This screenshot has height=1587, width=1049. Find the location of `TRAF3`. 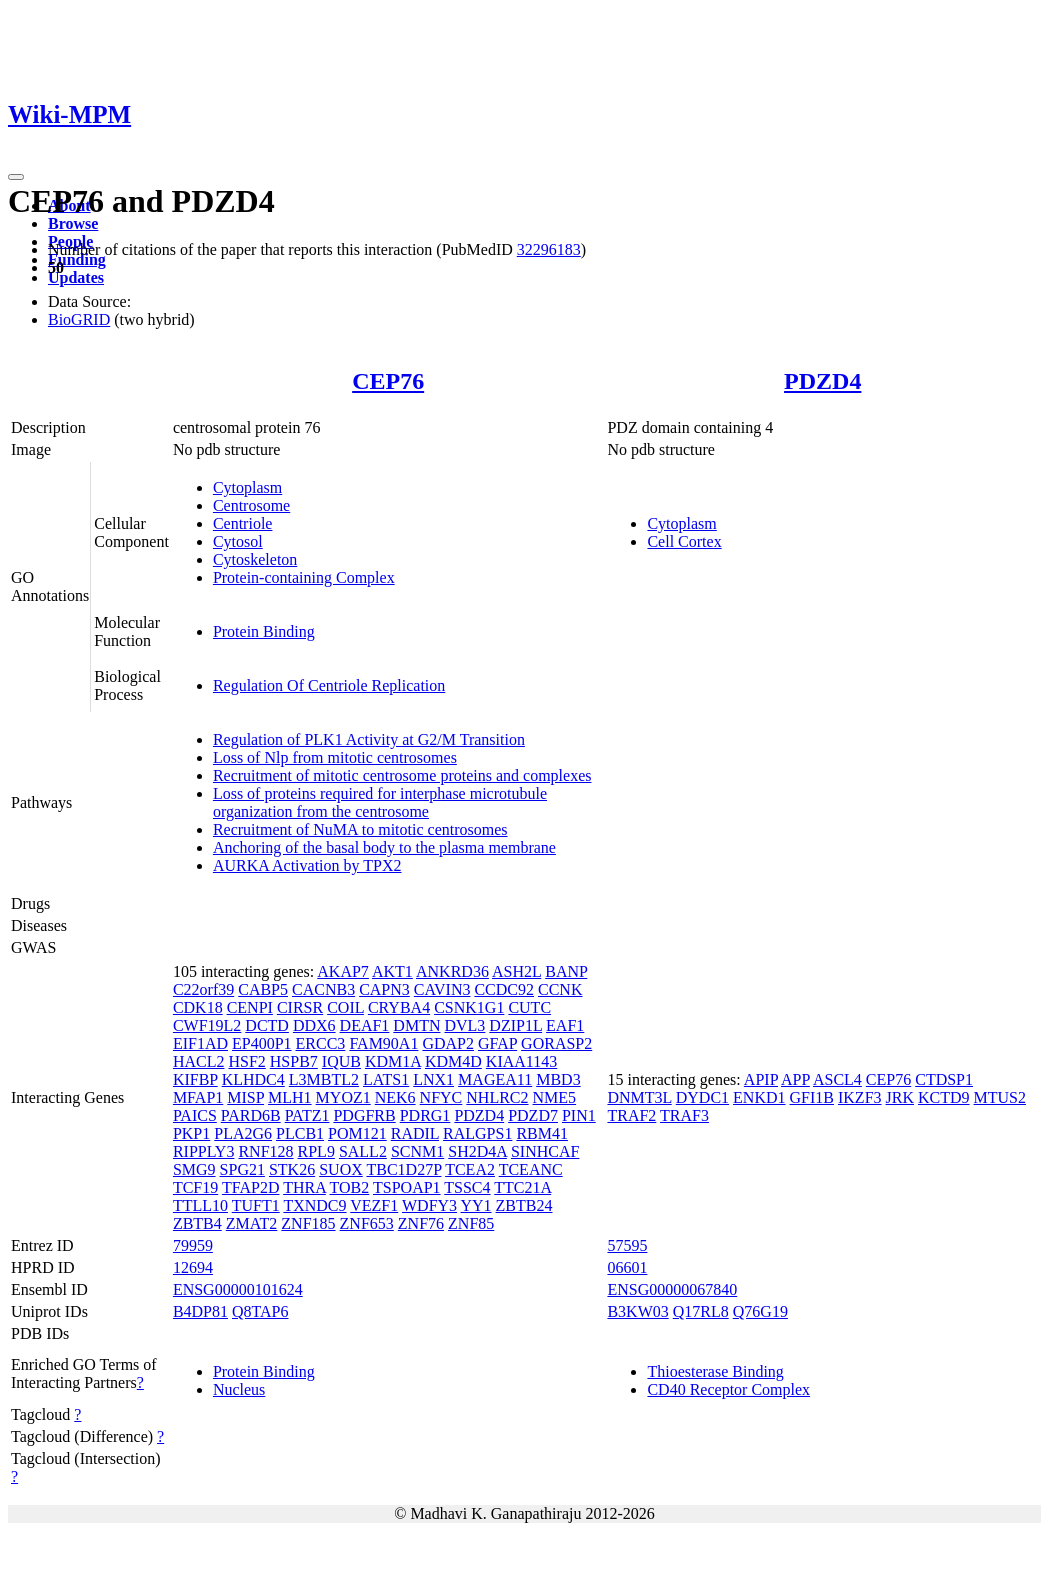

TRAF3 is located at coordinates (684, 1115).